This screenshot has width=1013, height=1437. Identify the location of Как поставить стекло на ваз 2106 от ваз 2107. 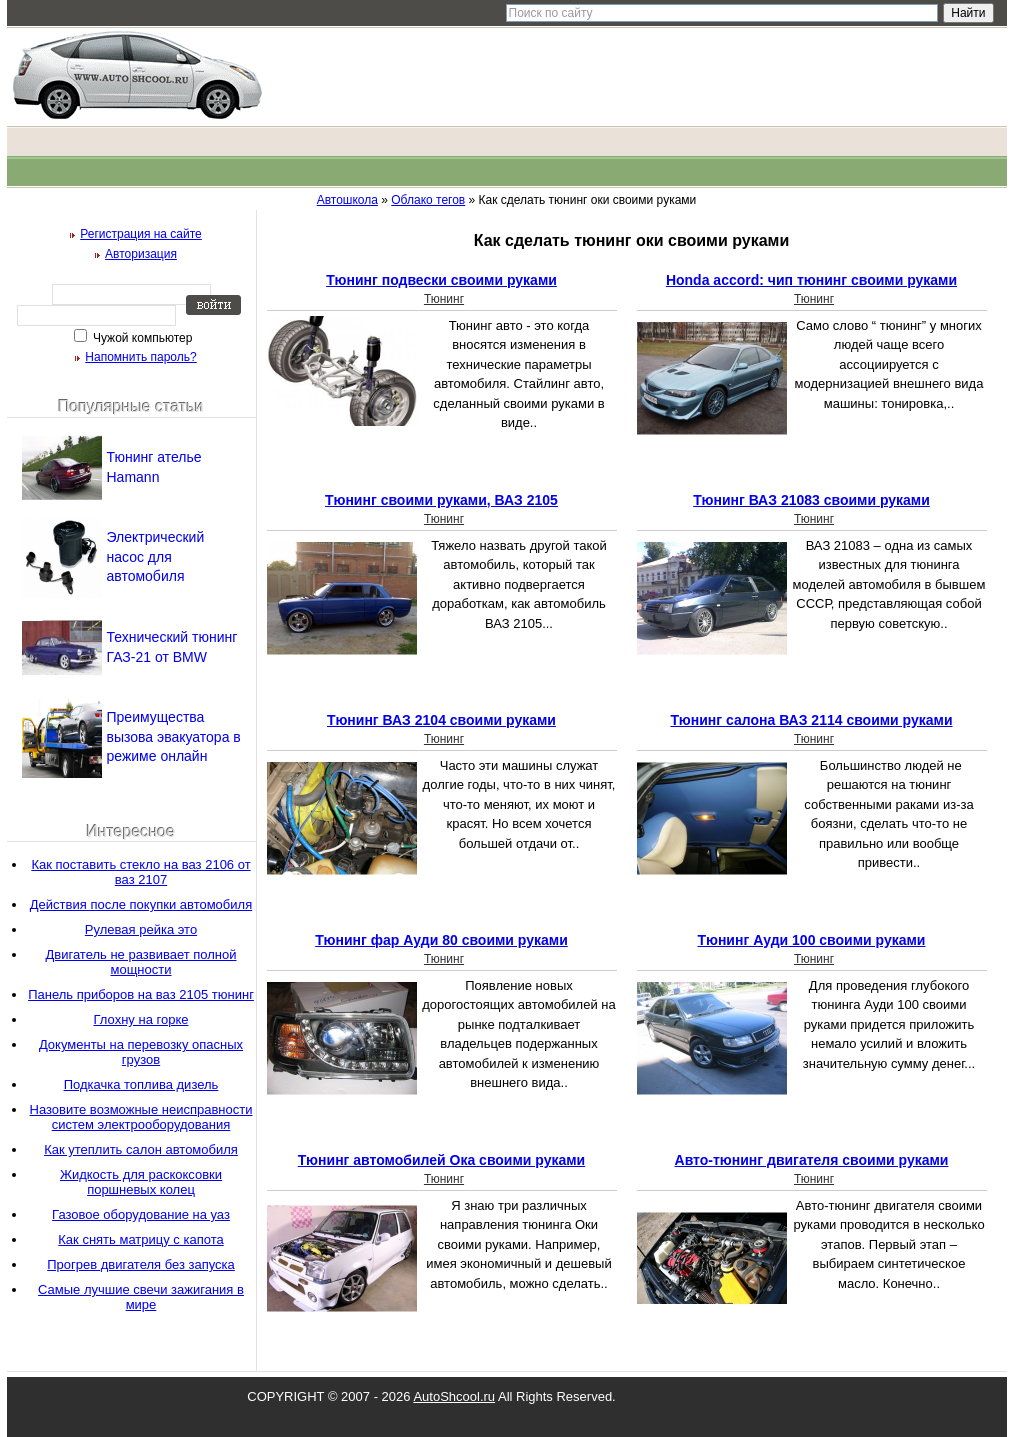
(140, 872).